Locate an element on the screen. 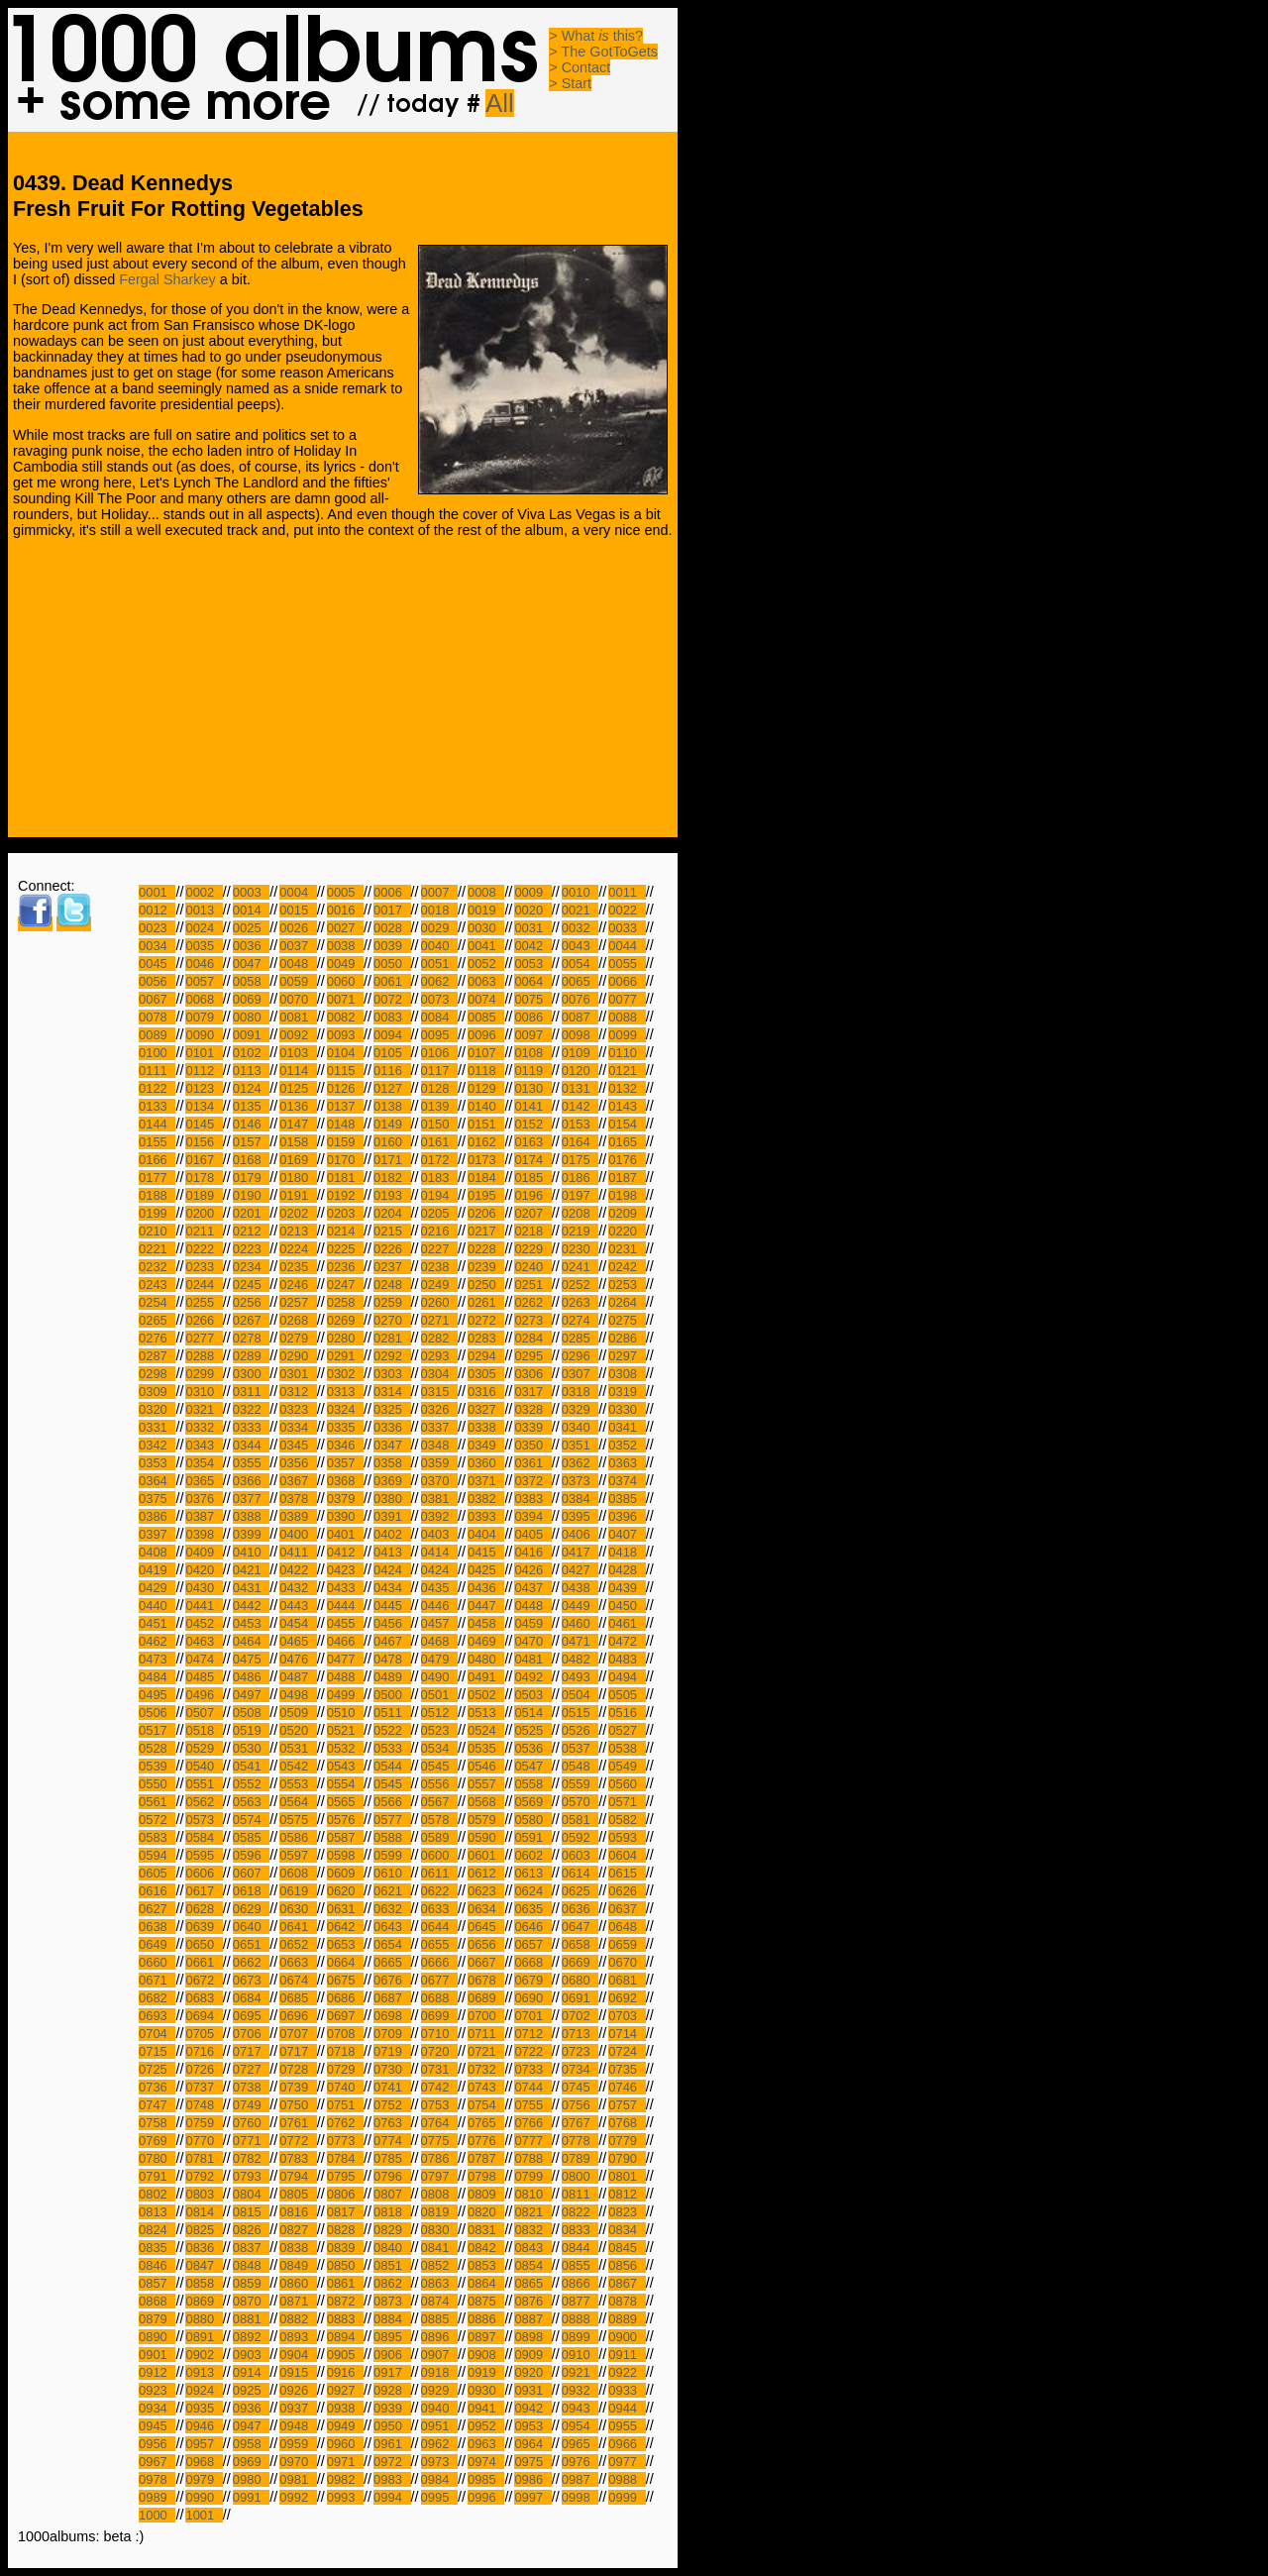 Image resolution: width=1268 pixels, height=2576 pixels. 0667 is located at coordinates (486, 1962).